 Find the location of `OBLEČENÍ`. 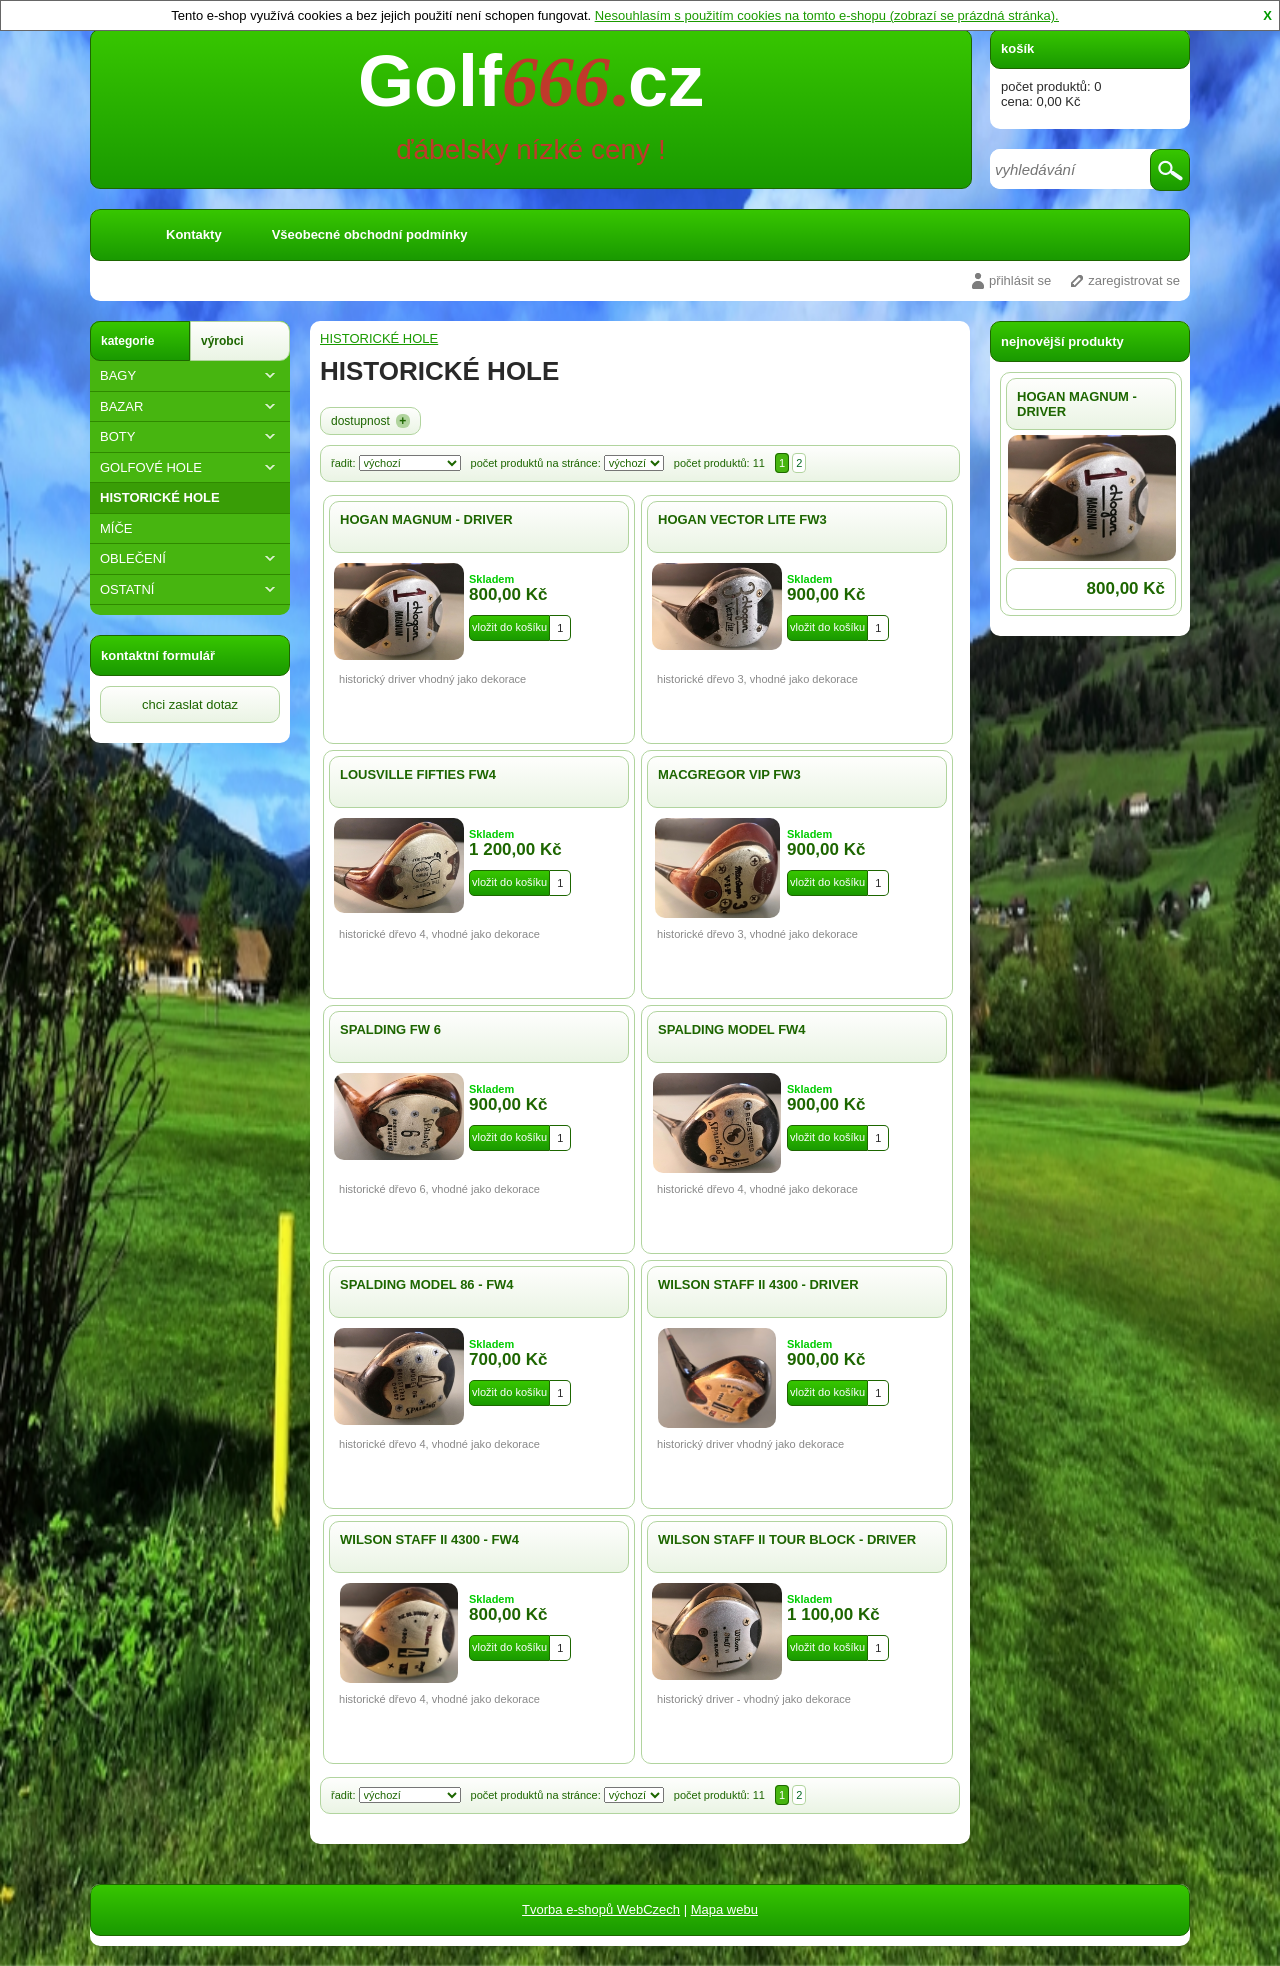

OBLEČENÍ is located at coordinates (190, 558).